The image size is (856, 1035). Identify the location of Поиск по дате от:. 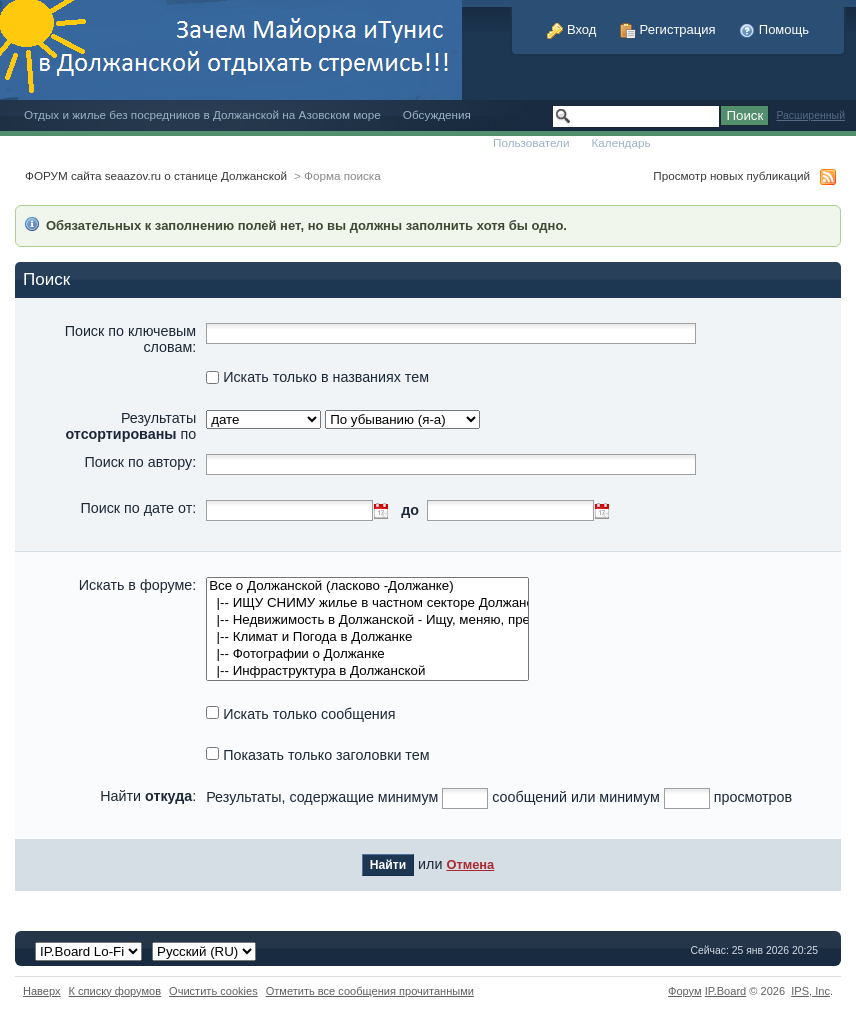
(138, 508).